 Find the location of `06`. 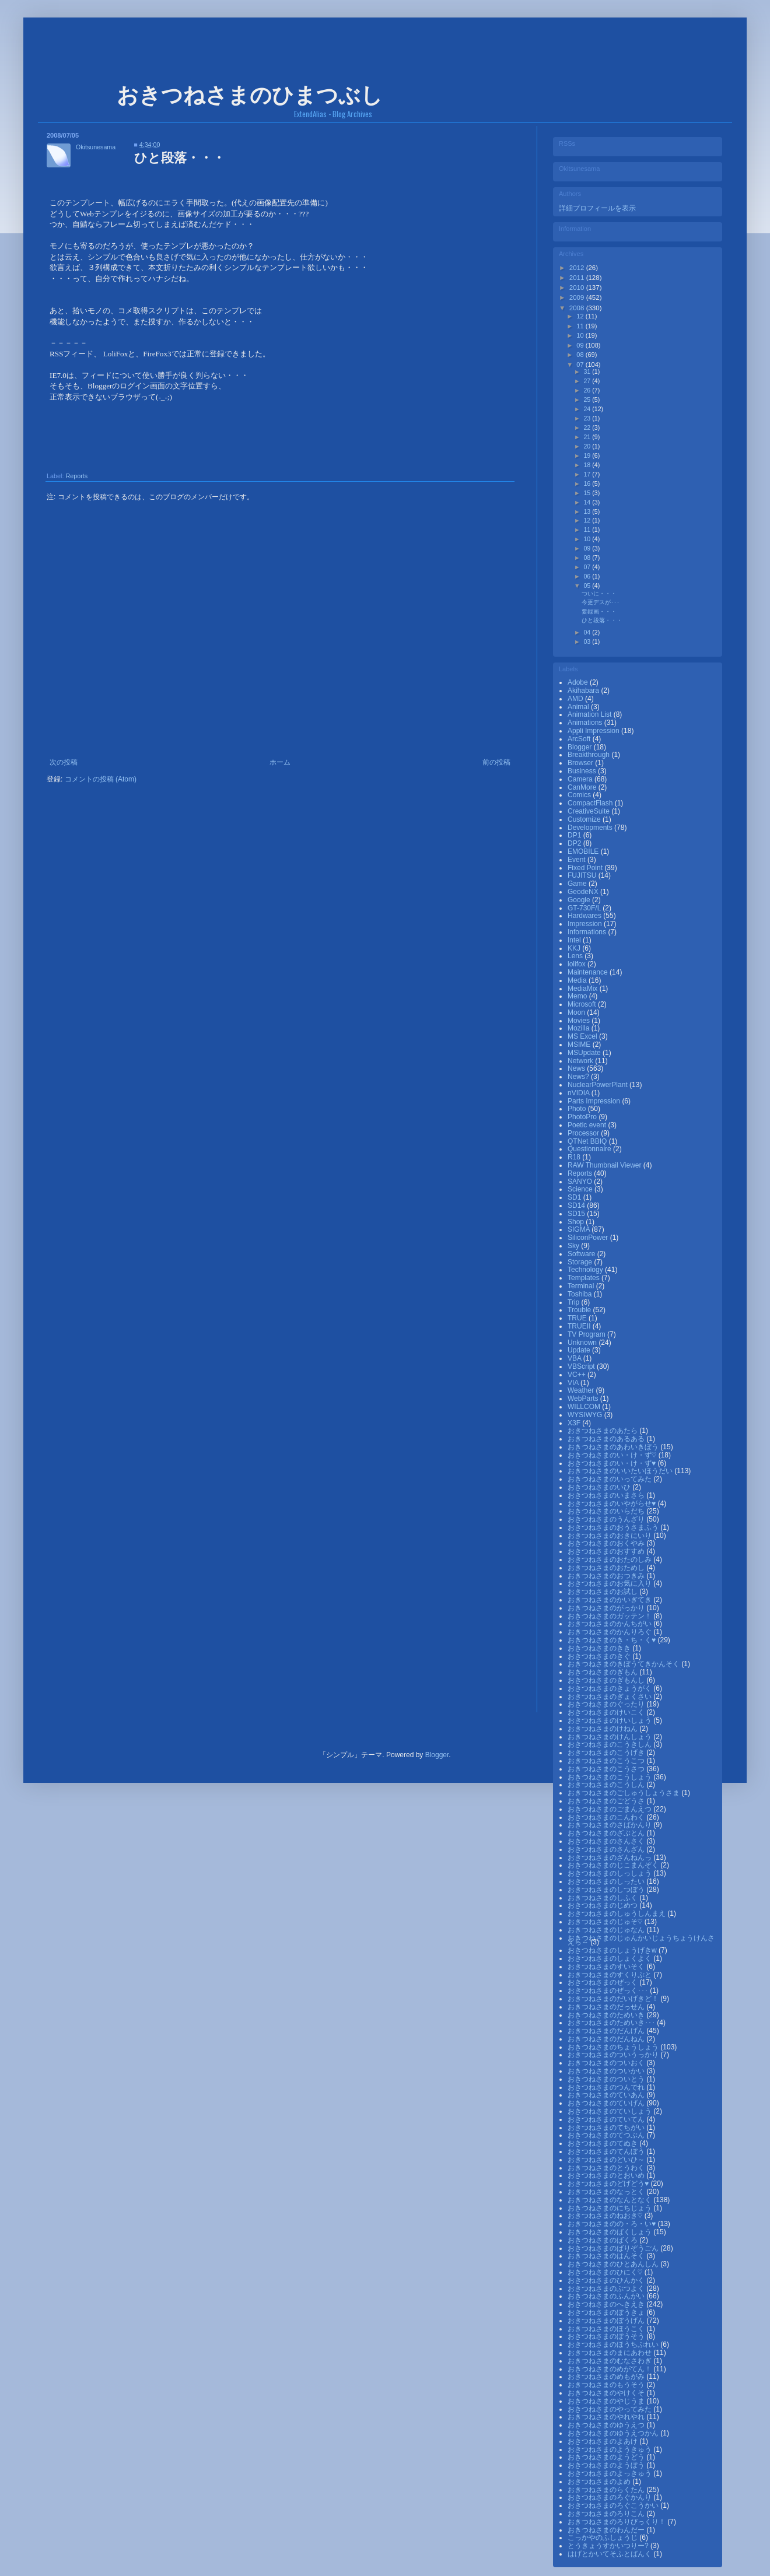

06 is located at coordinates (587, 576).